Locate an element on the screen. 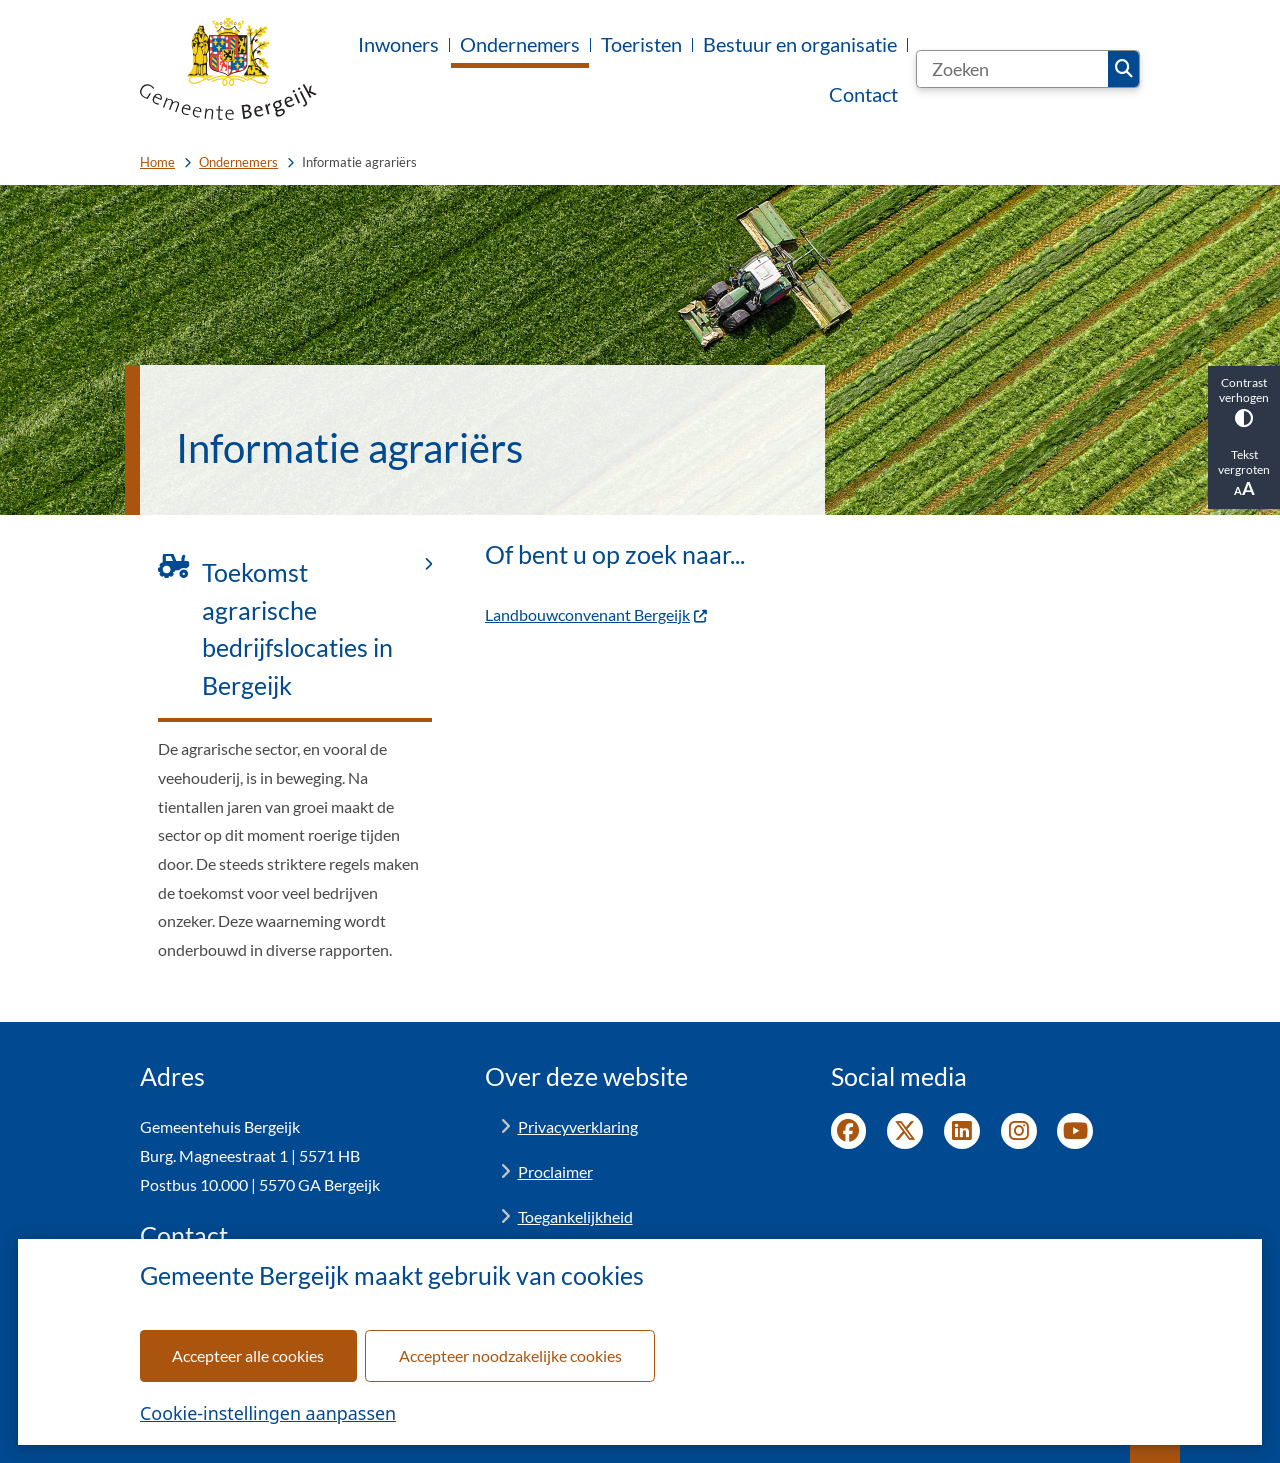 Image resolution: width=1280 pixels, height=1463 pixels. Privacyverklaring is located at coordinates (578, 1126).